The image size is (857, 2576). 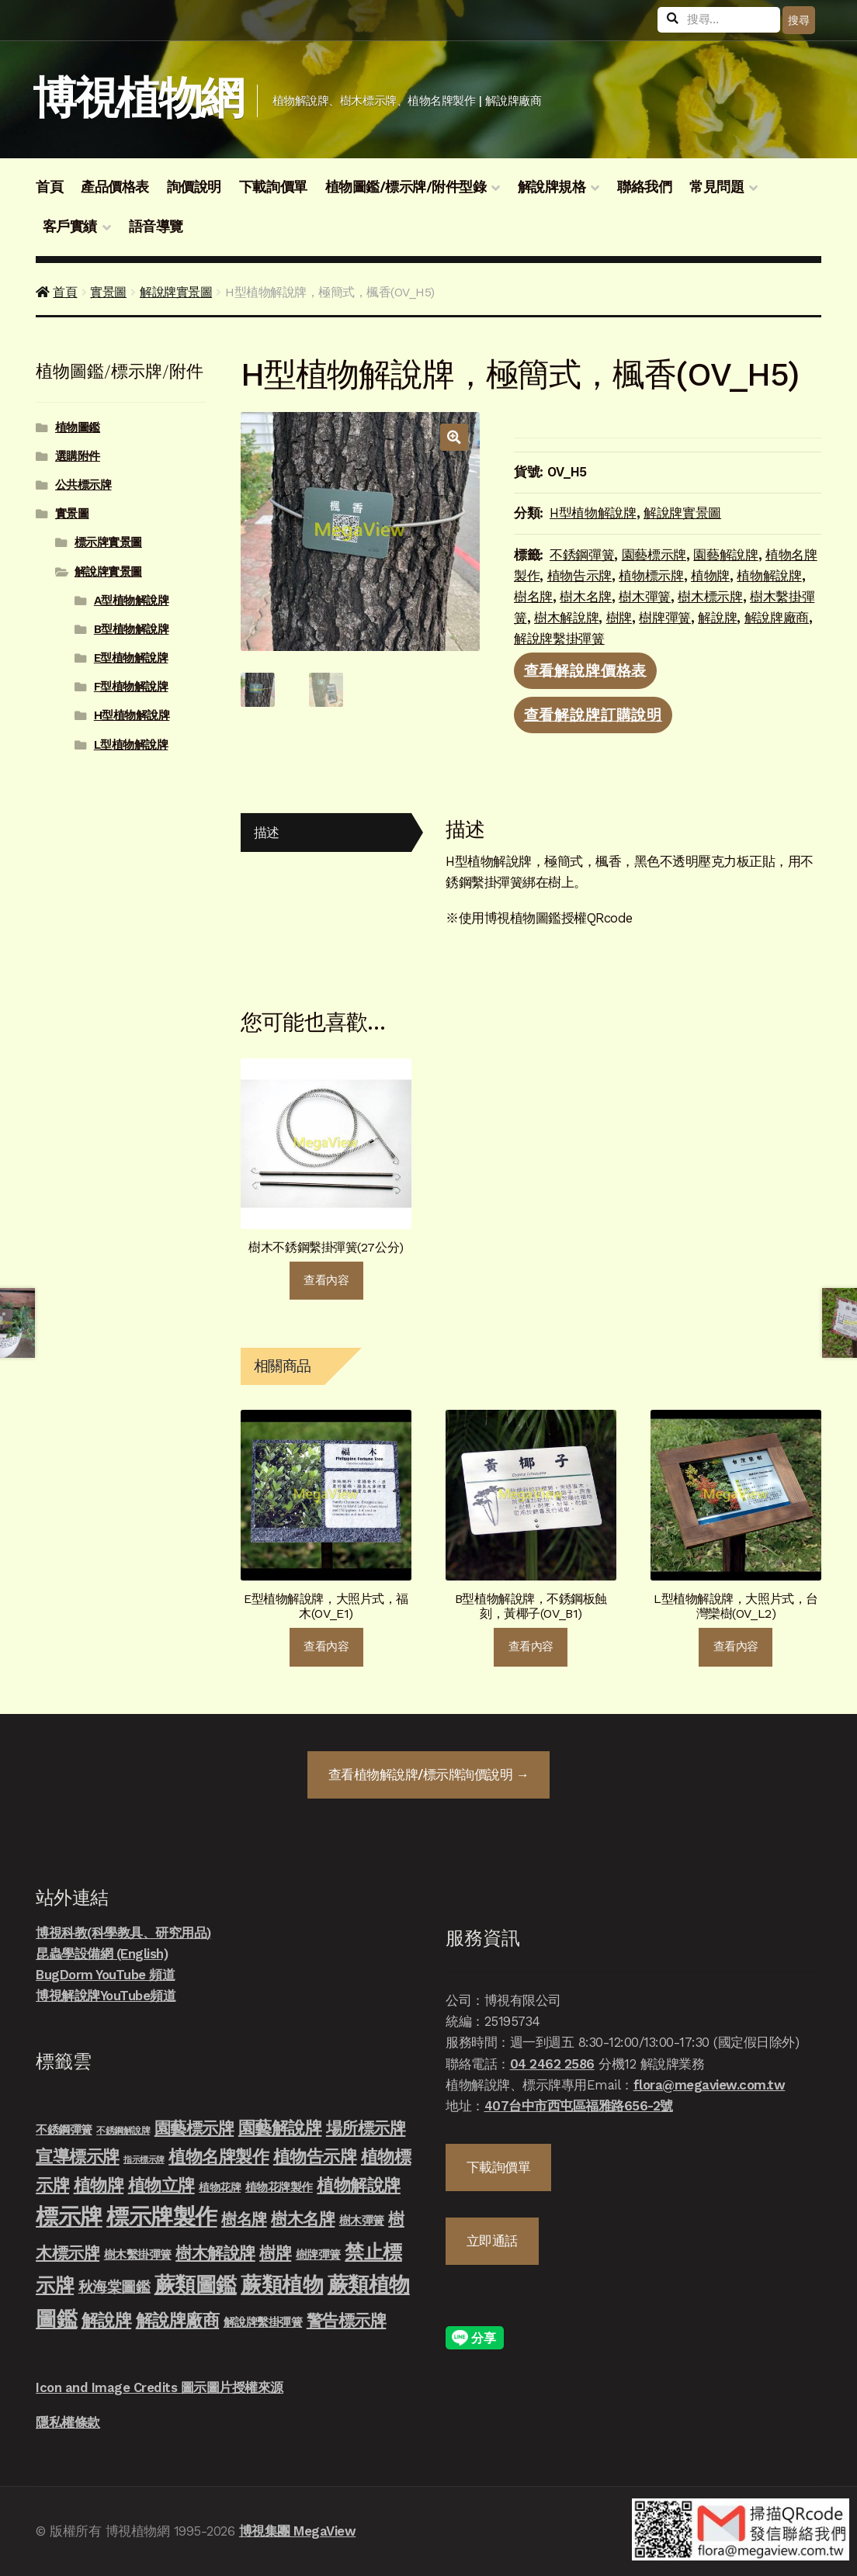 What do you see at coordinates (735, 1646) in the screenshot?
I see `查看內容 [深入瞭解「L型植物解說牌，大照片式，台灣欒樹(OV_L2)」]` at bounding box center [735, 1646].